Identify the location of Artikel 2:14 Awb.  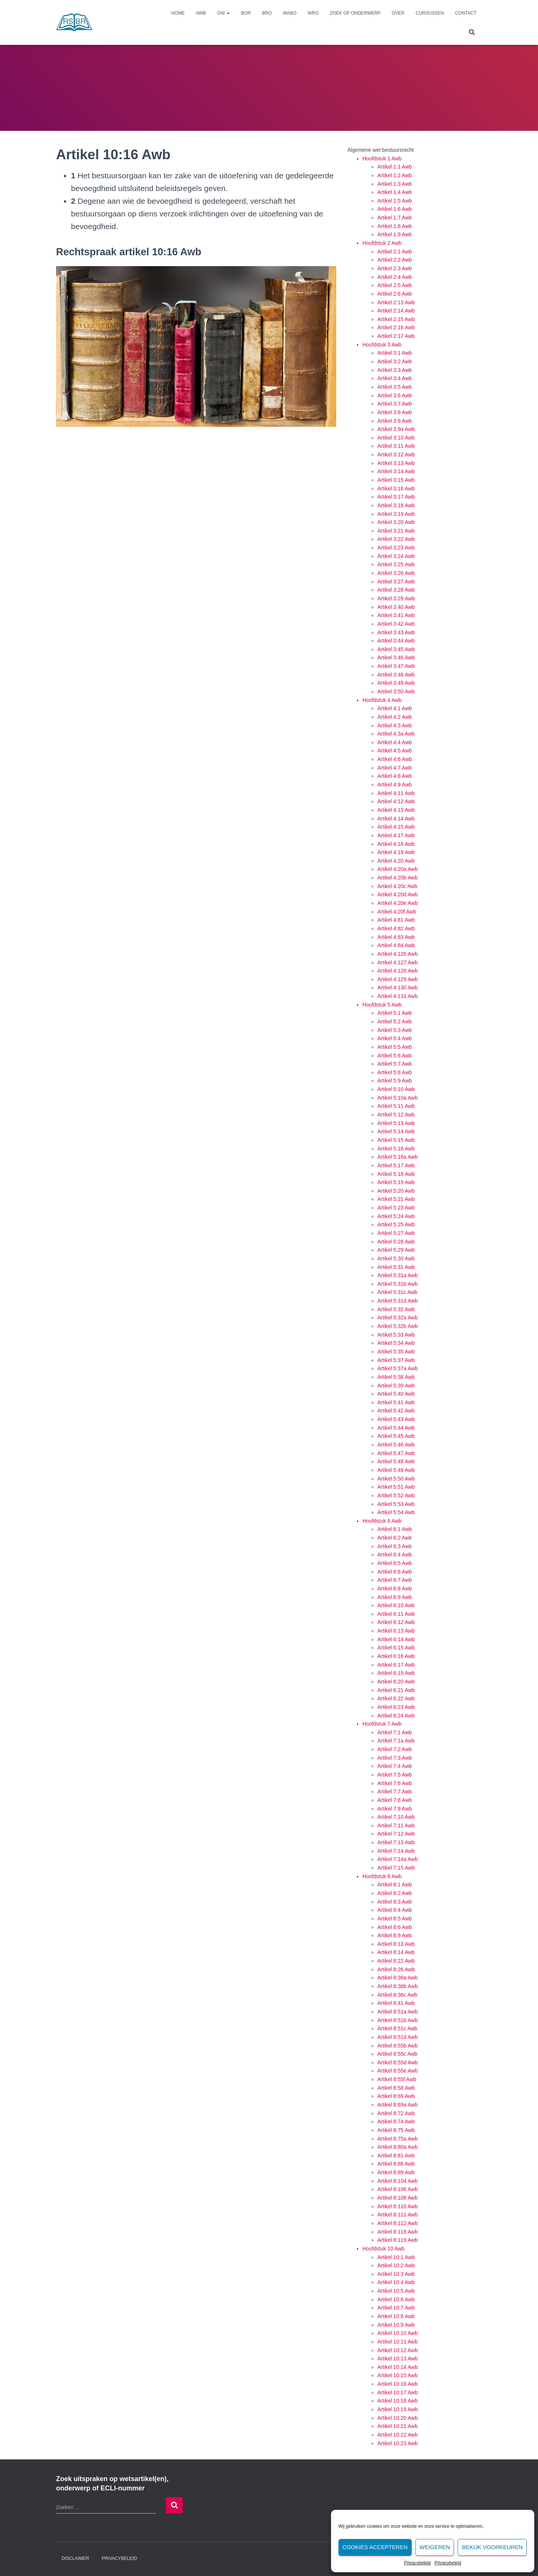
(396, 311).